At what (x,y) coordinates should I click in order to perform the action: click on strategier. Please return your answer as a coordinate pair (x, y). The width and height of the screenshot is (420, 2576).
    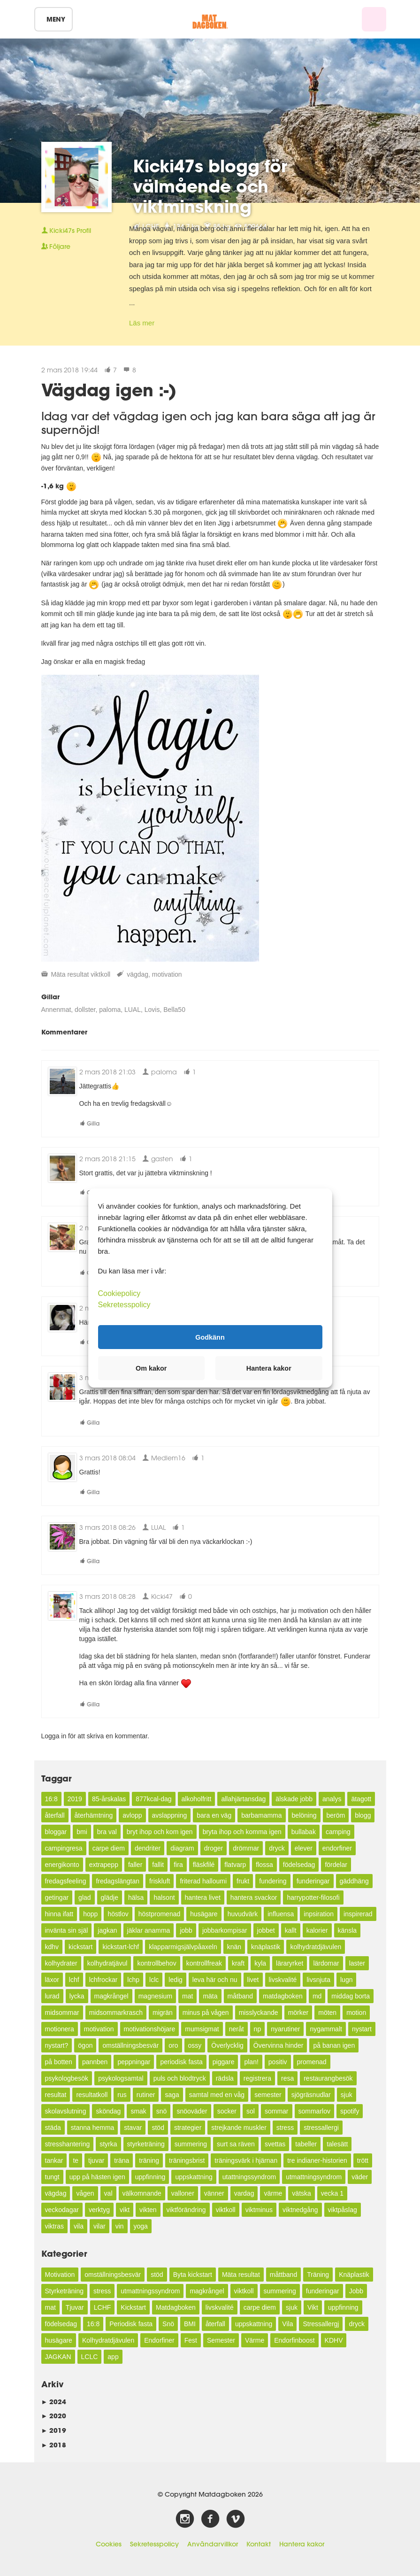
    Looking at the image, I should click on (187, 2127).